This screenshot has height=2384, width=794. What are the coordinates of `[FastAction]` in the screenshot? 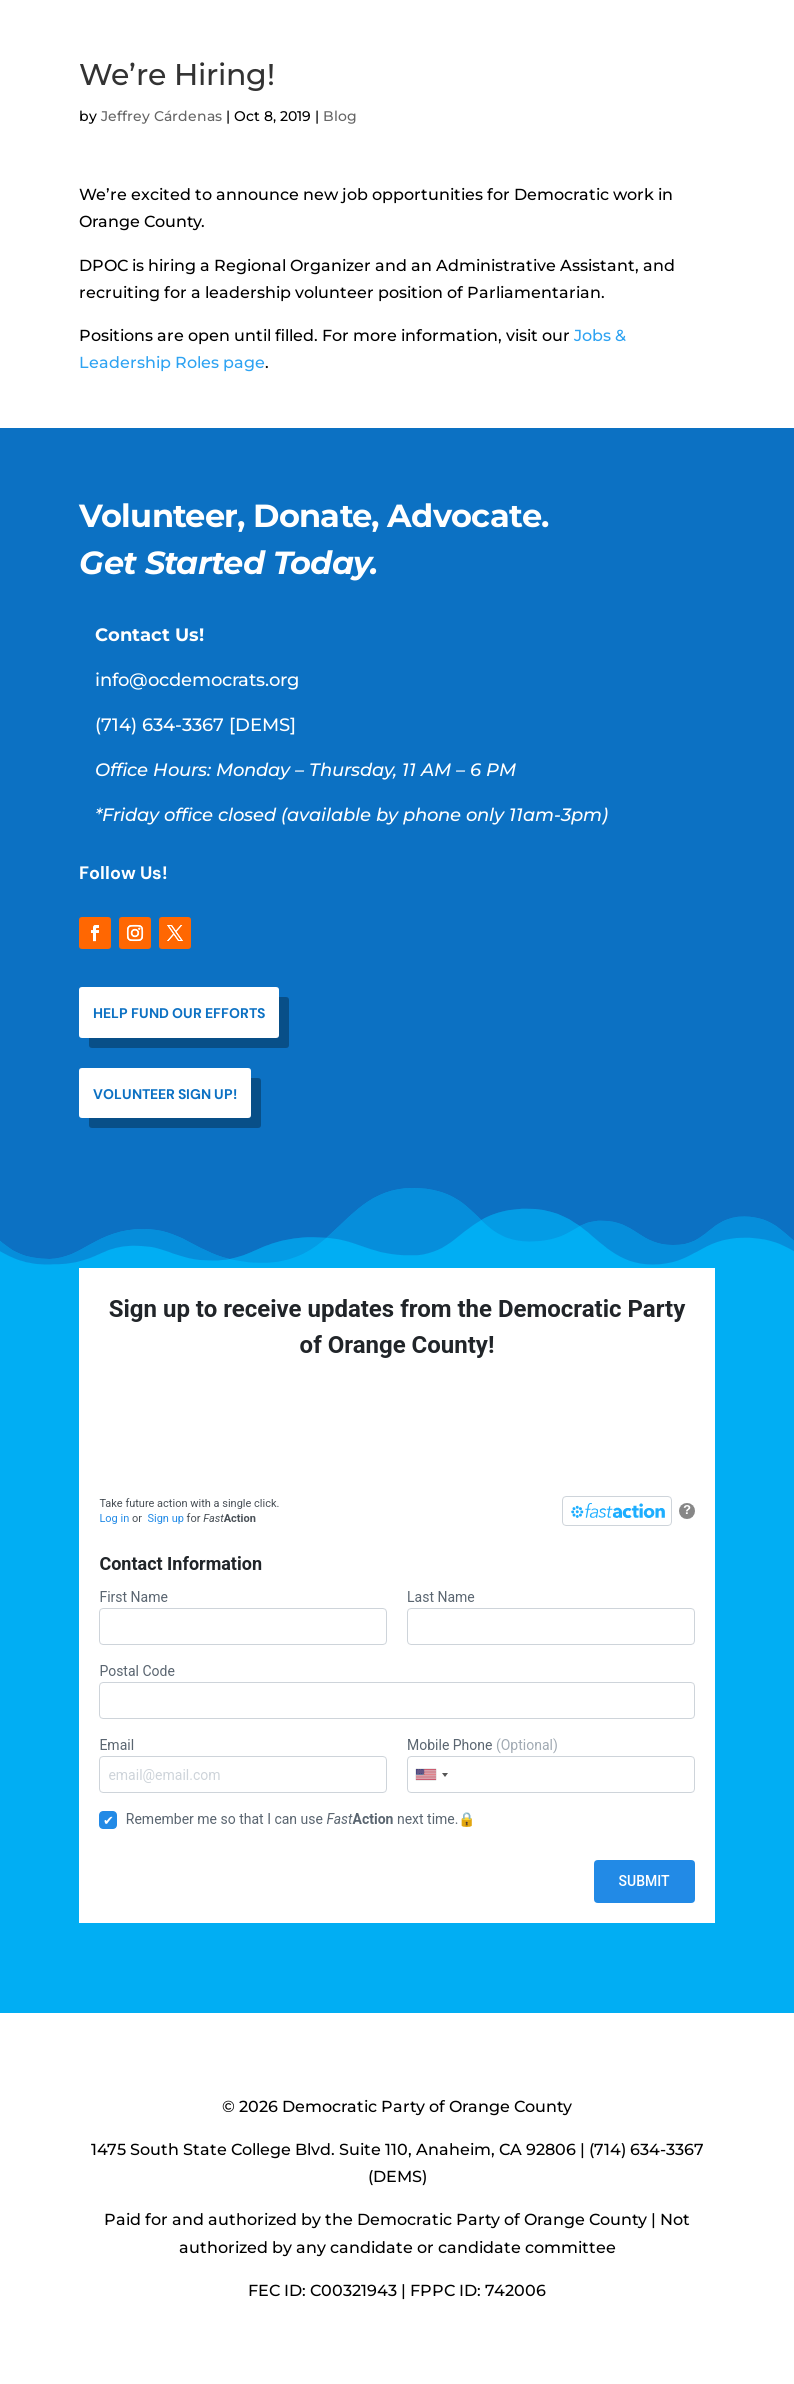 It's located at (617, 1511).